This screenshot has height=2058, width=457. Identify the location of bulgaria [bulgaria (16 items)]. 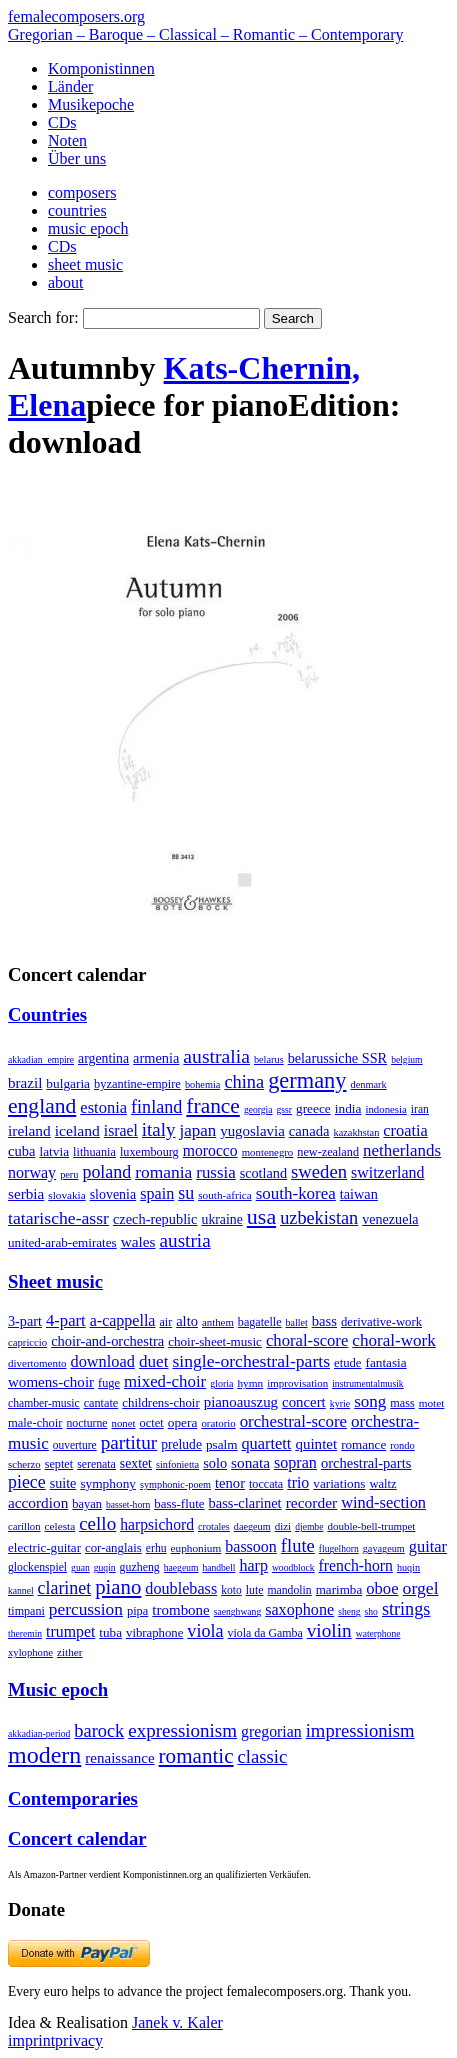
(68, 1083).